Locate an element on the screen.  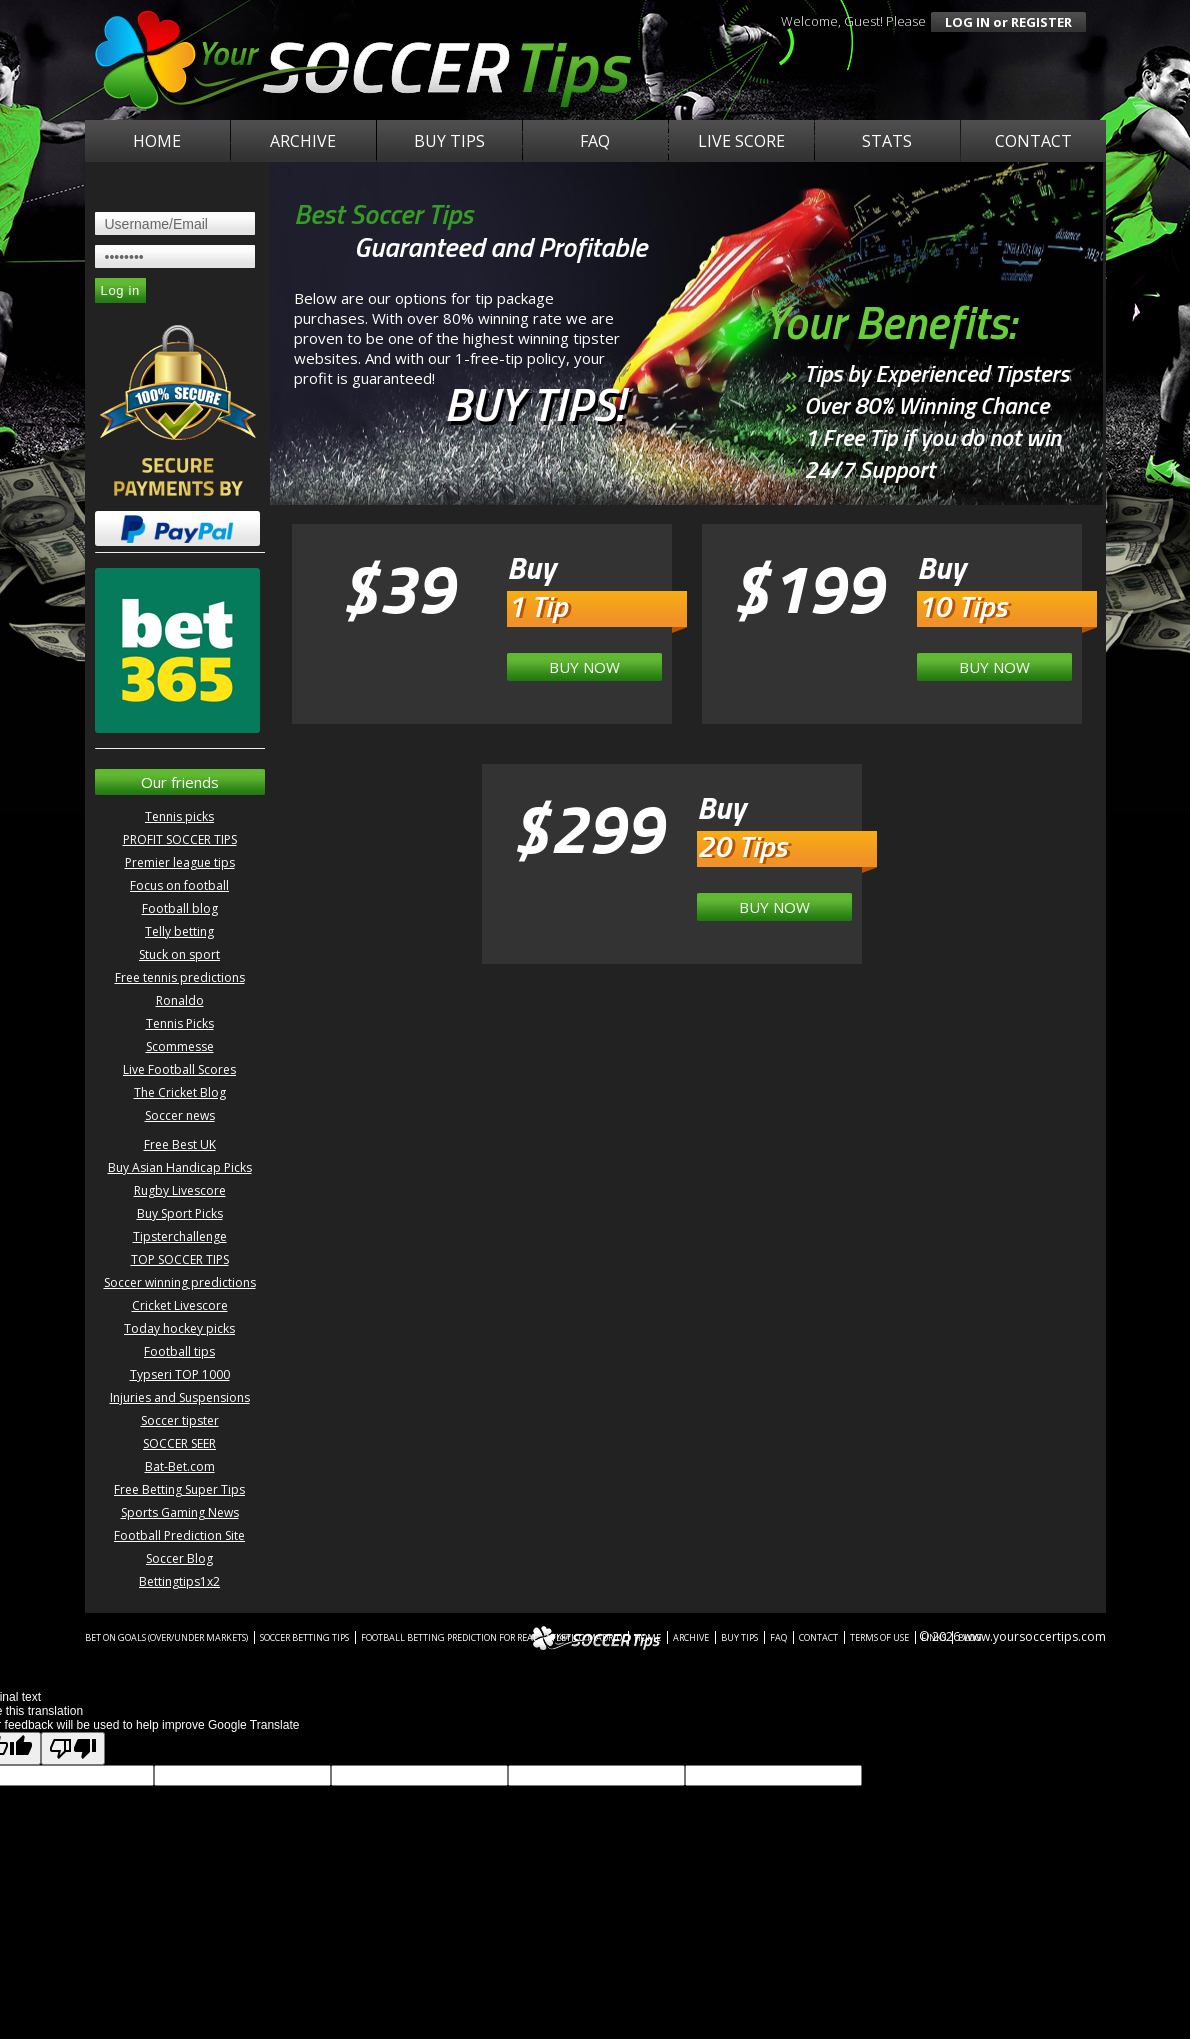
Buy Sport Picks is located at coordinates (180, 1213).